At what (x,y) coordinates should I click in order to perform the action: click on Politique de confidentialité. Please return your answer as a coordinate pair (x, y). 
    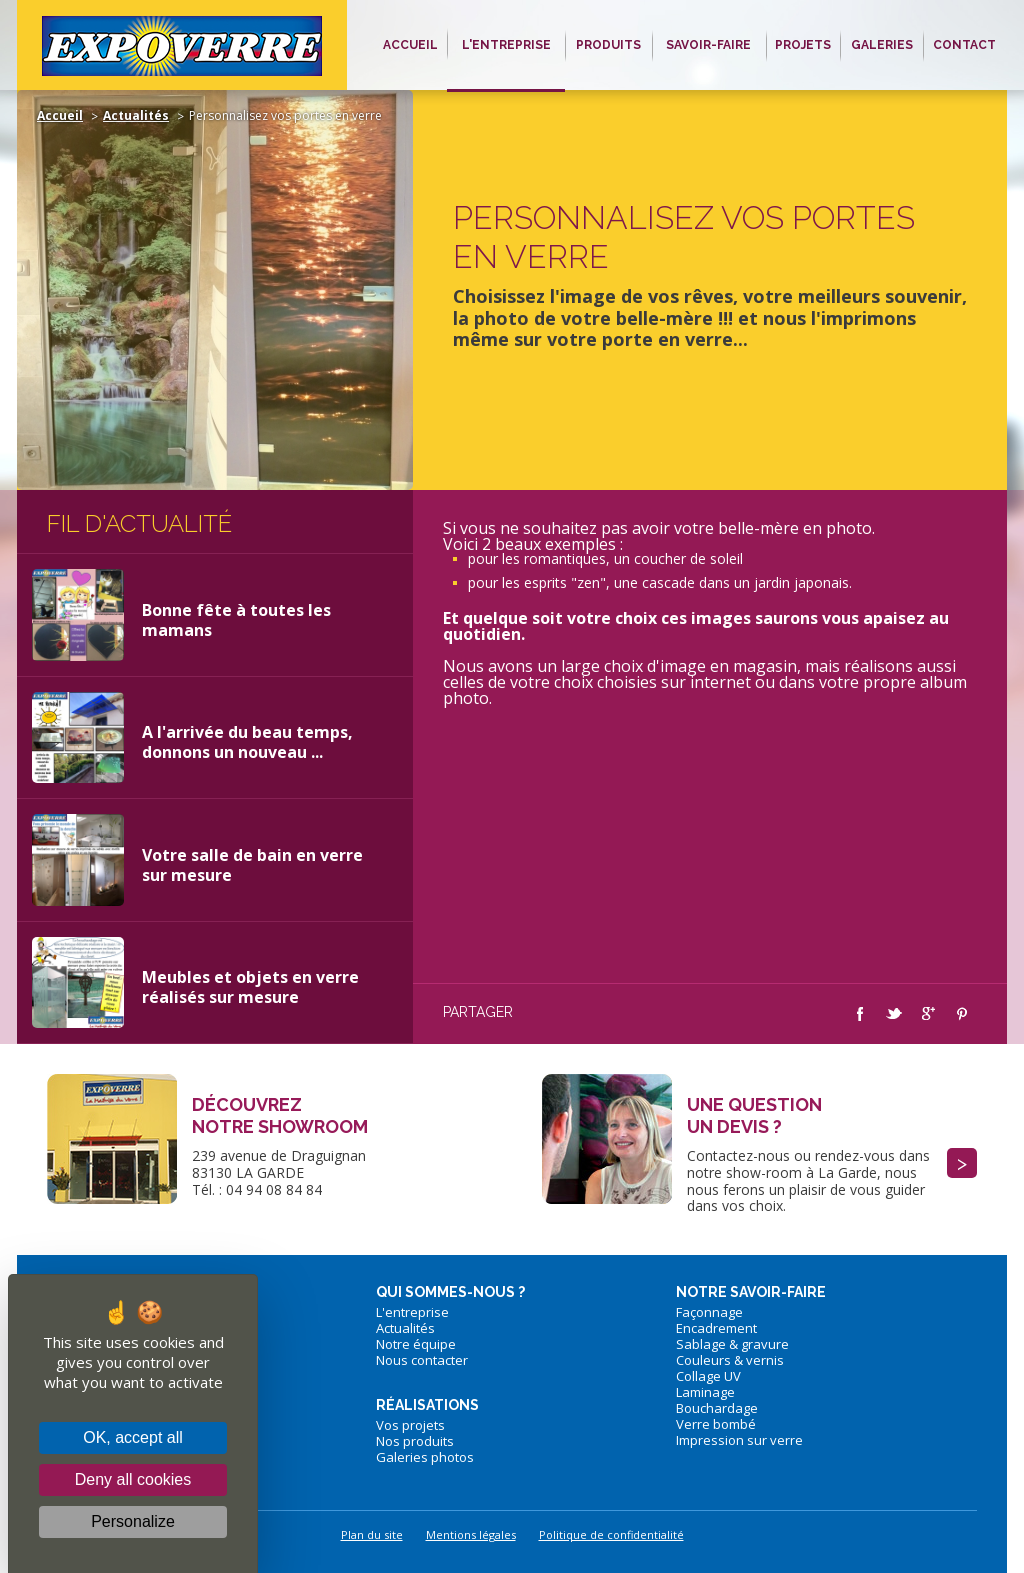
    Looking at the image, I should click on (611, 1534).